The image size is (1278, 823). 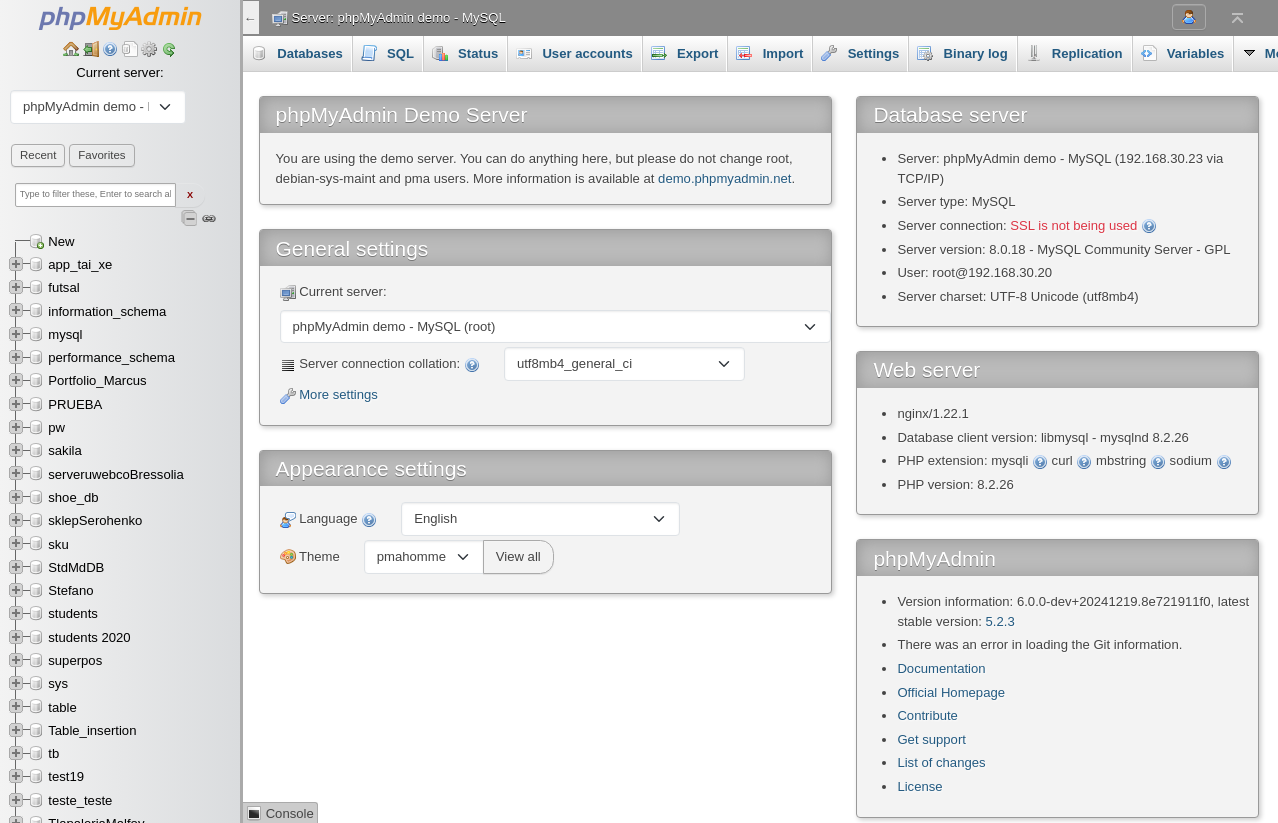 I want to click on Official Homepage, so click(x=951, y=692).